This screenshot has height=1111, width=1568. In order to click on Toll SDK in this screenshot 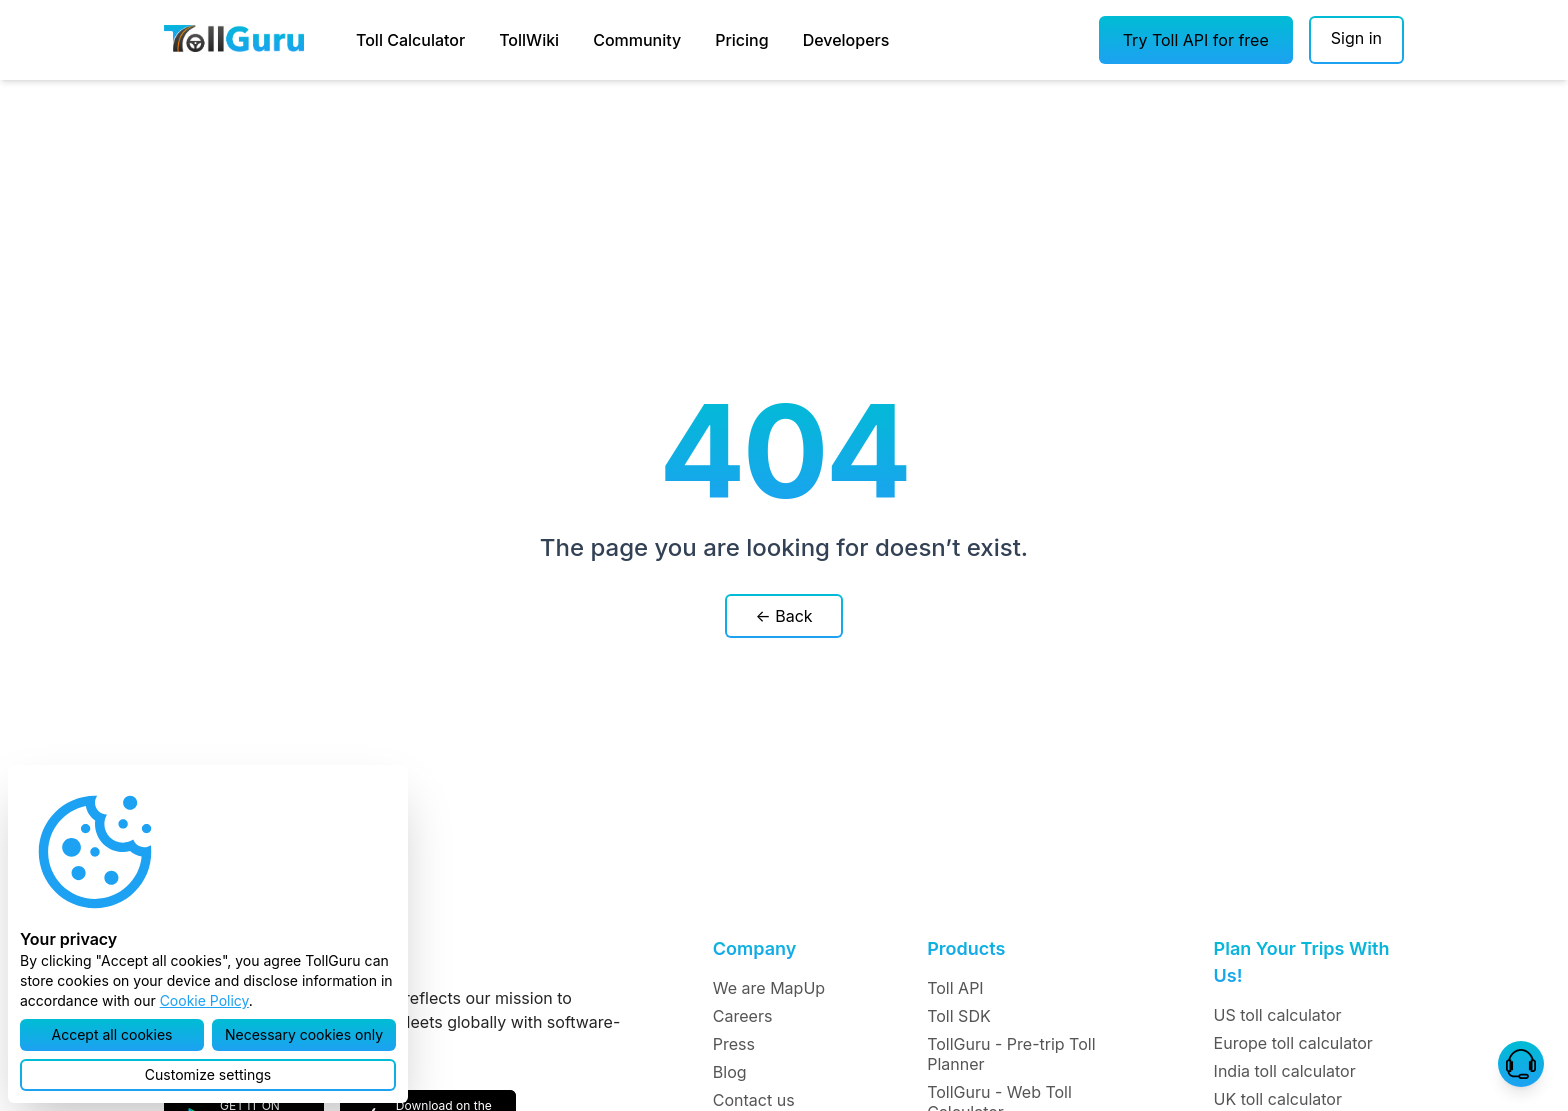, I will do `click(958, 1016)`.